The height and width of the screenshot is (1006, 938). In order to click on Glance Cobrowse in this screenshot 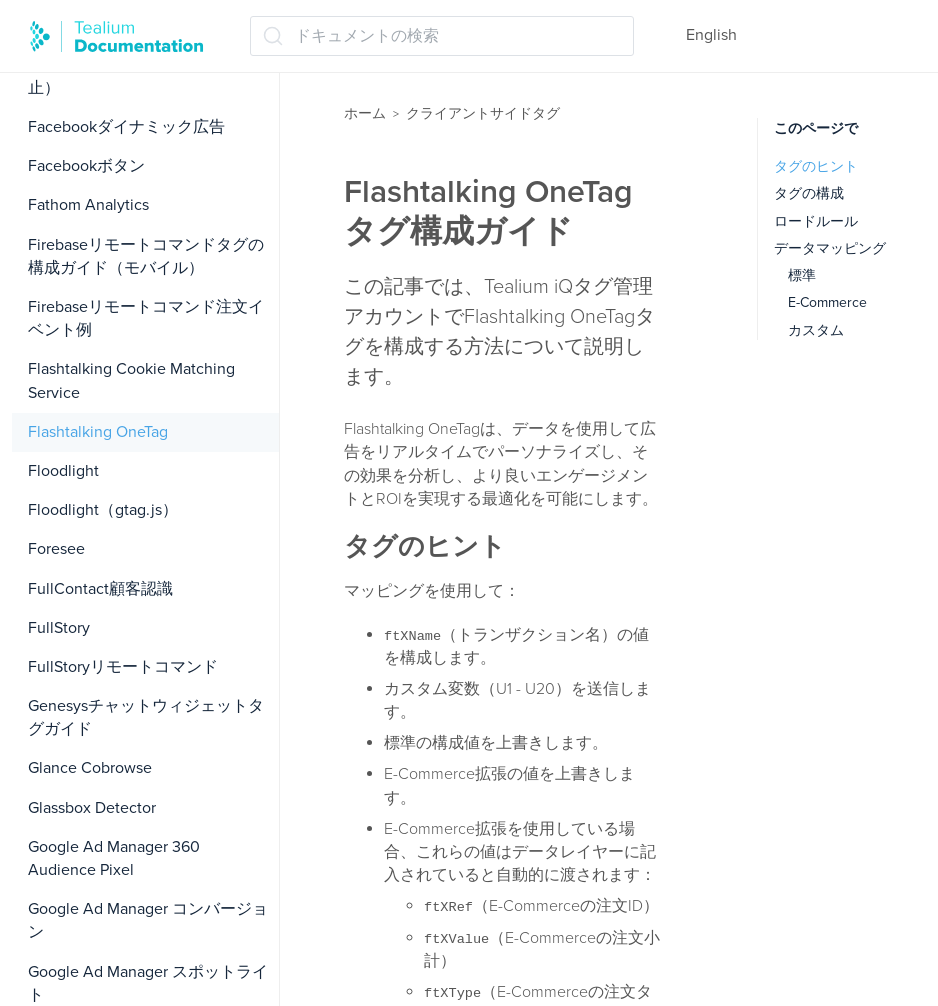, I will do `click(90, 768)`.